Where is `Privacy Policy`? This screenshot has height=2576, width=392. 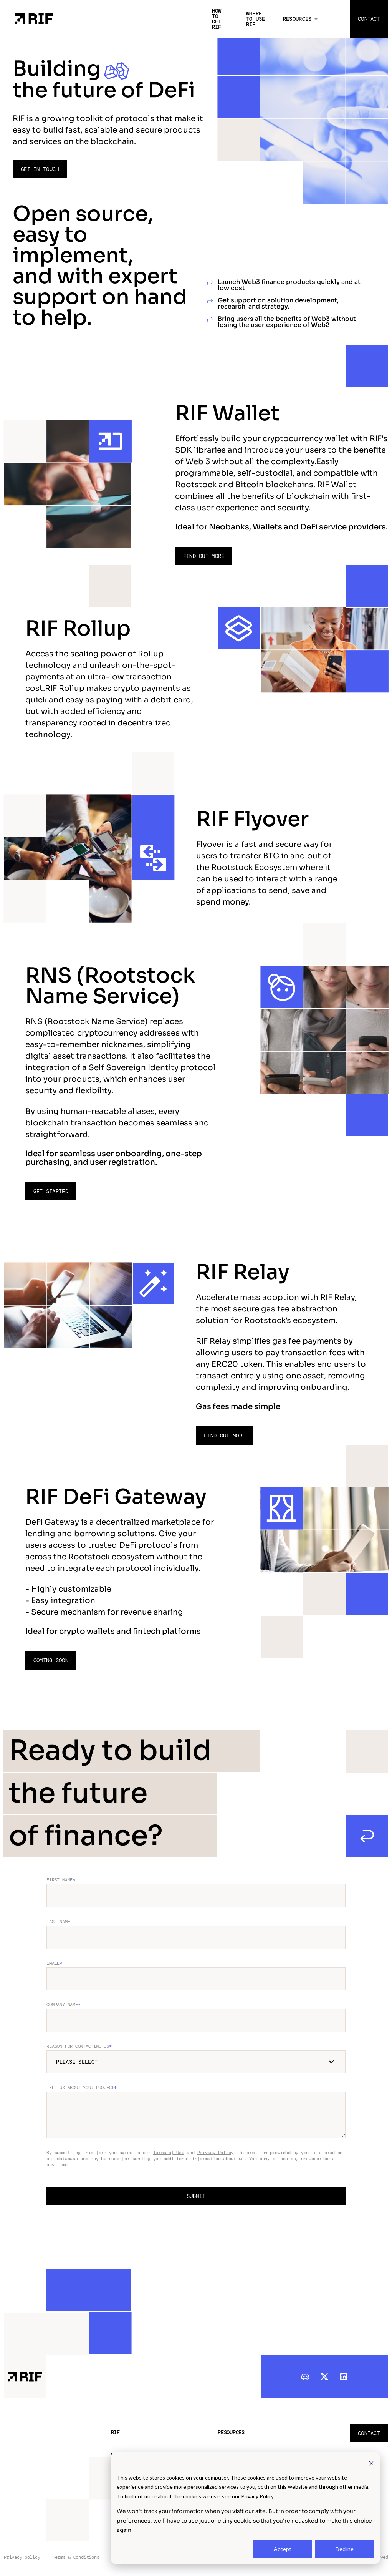 Privacy Policy is located at coordinates (215, 2152).